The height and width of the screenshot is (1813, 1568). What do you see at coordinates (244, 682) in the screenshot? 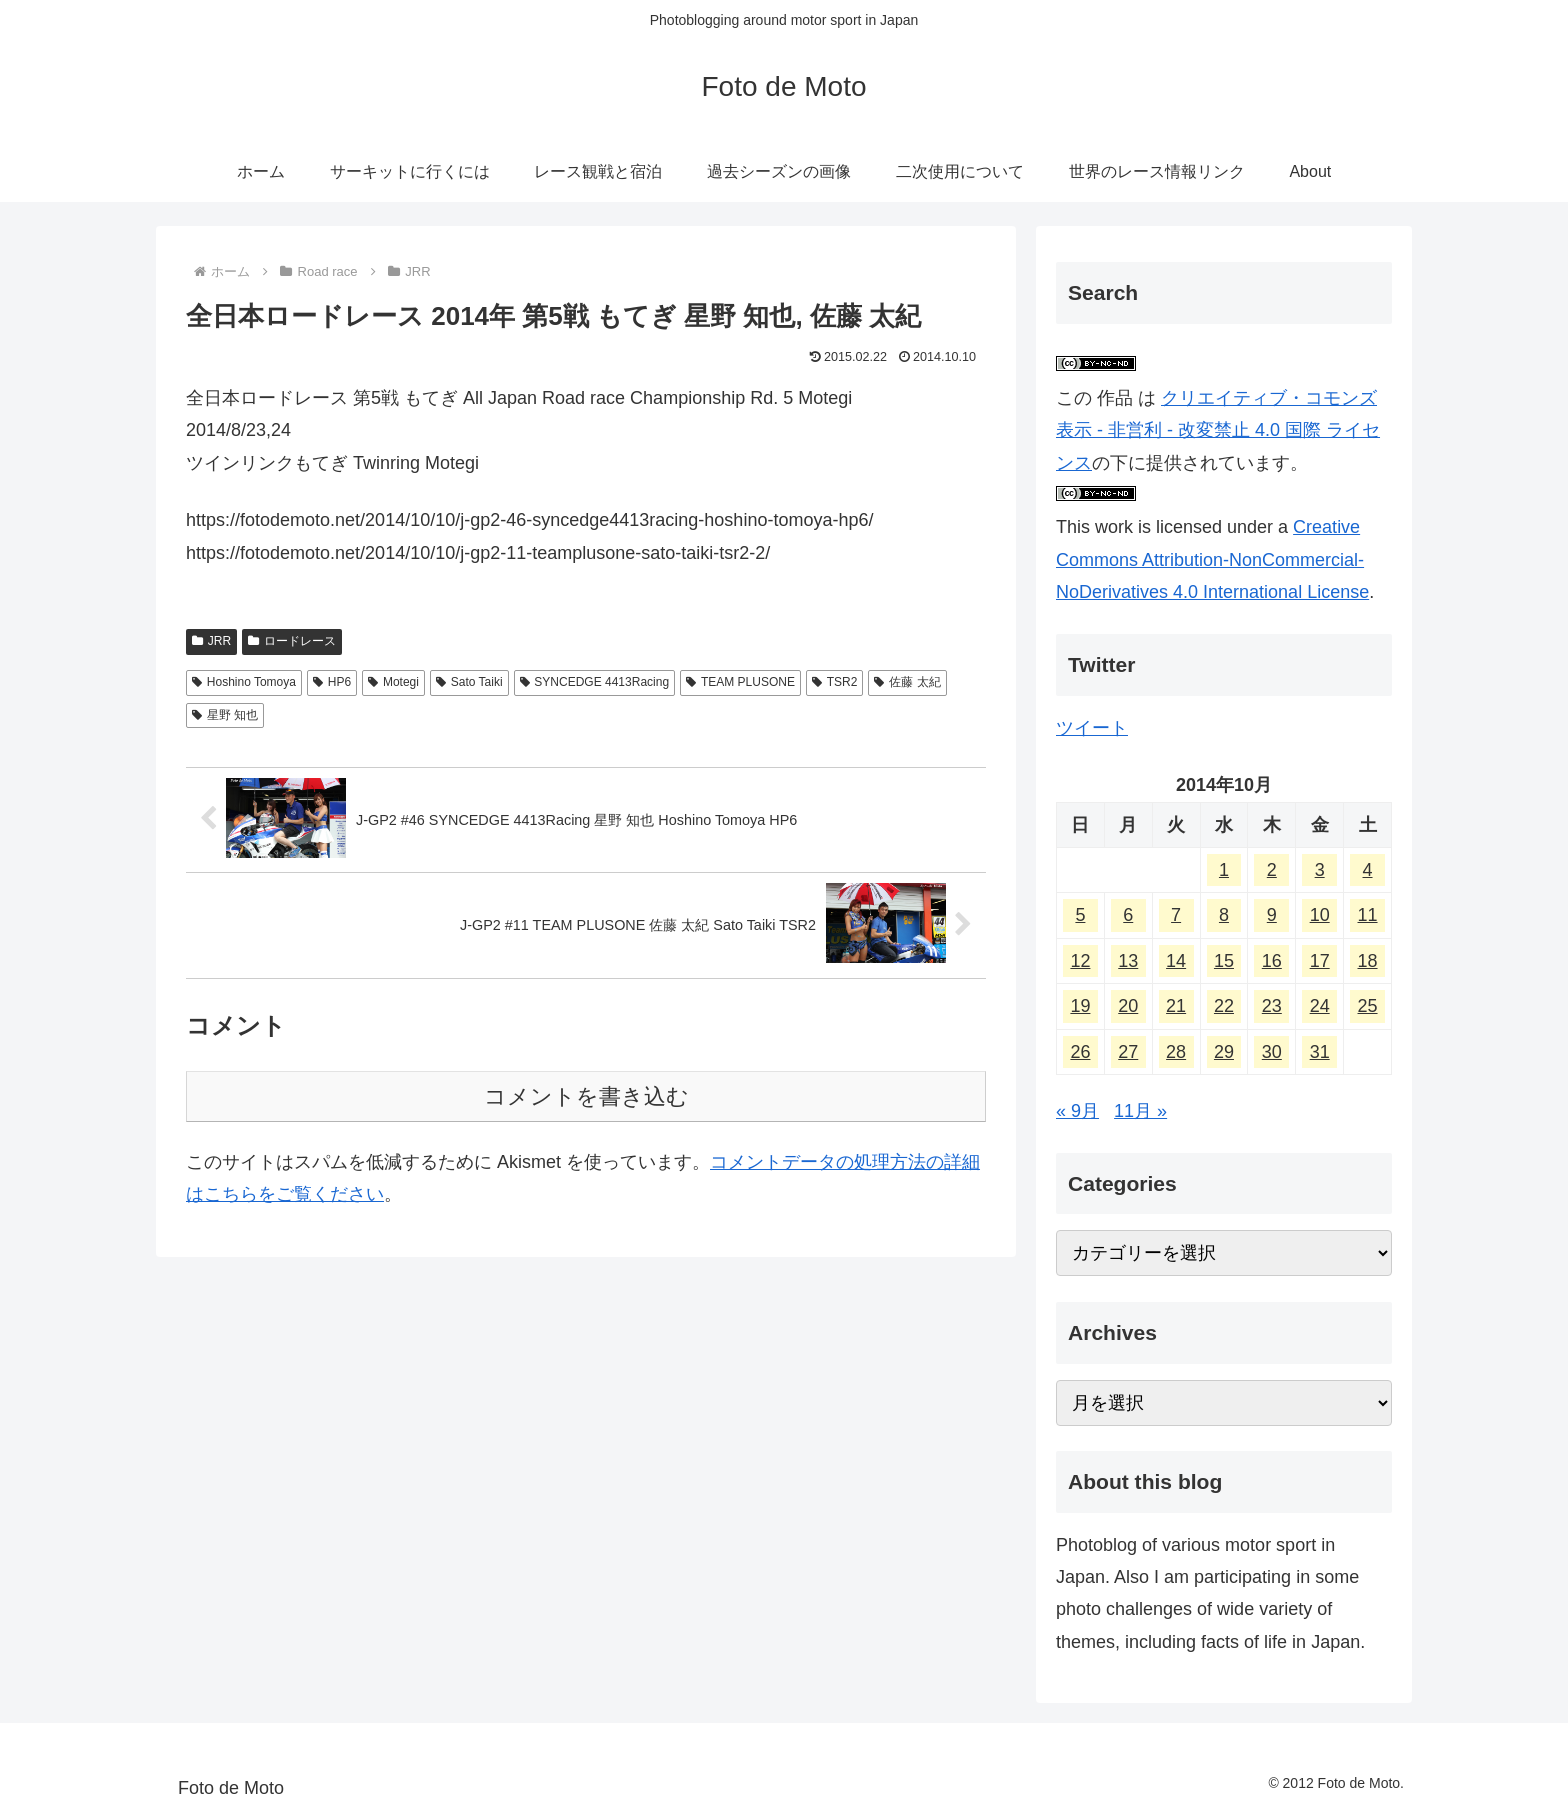
I see `Hoshino Tomoya` at bounding box center [244, 682].